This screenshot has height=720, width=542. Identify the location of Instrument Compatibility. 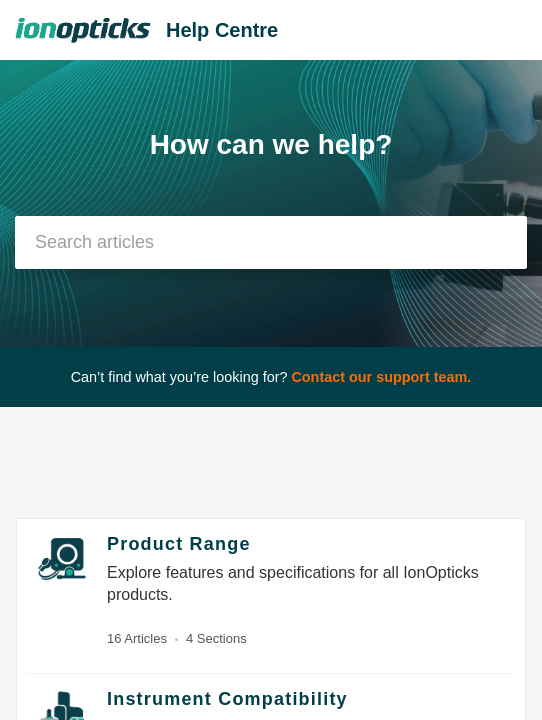
(227, 699).